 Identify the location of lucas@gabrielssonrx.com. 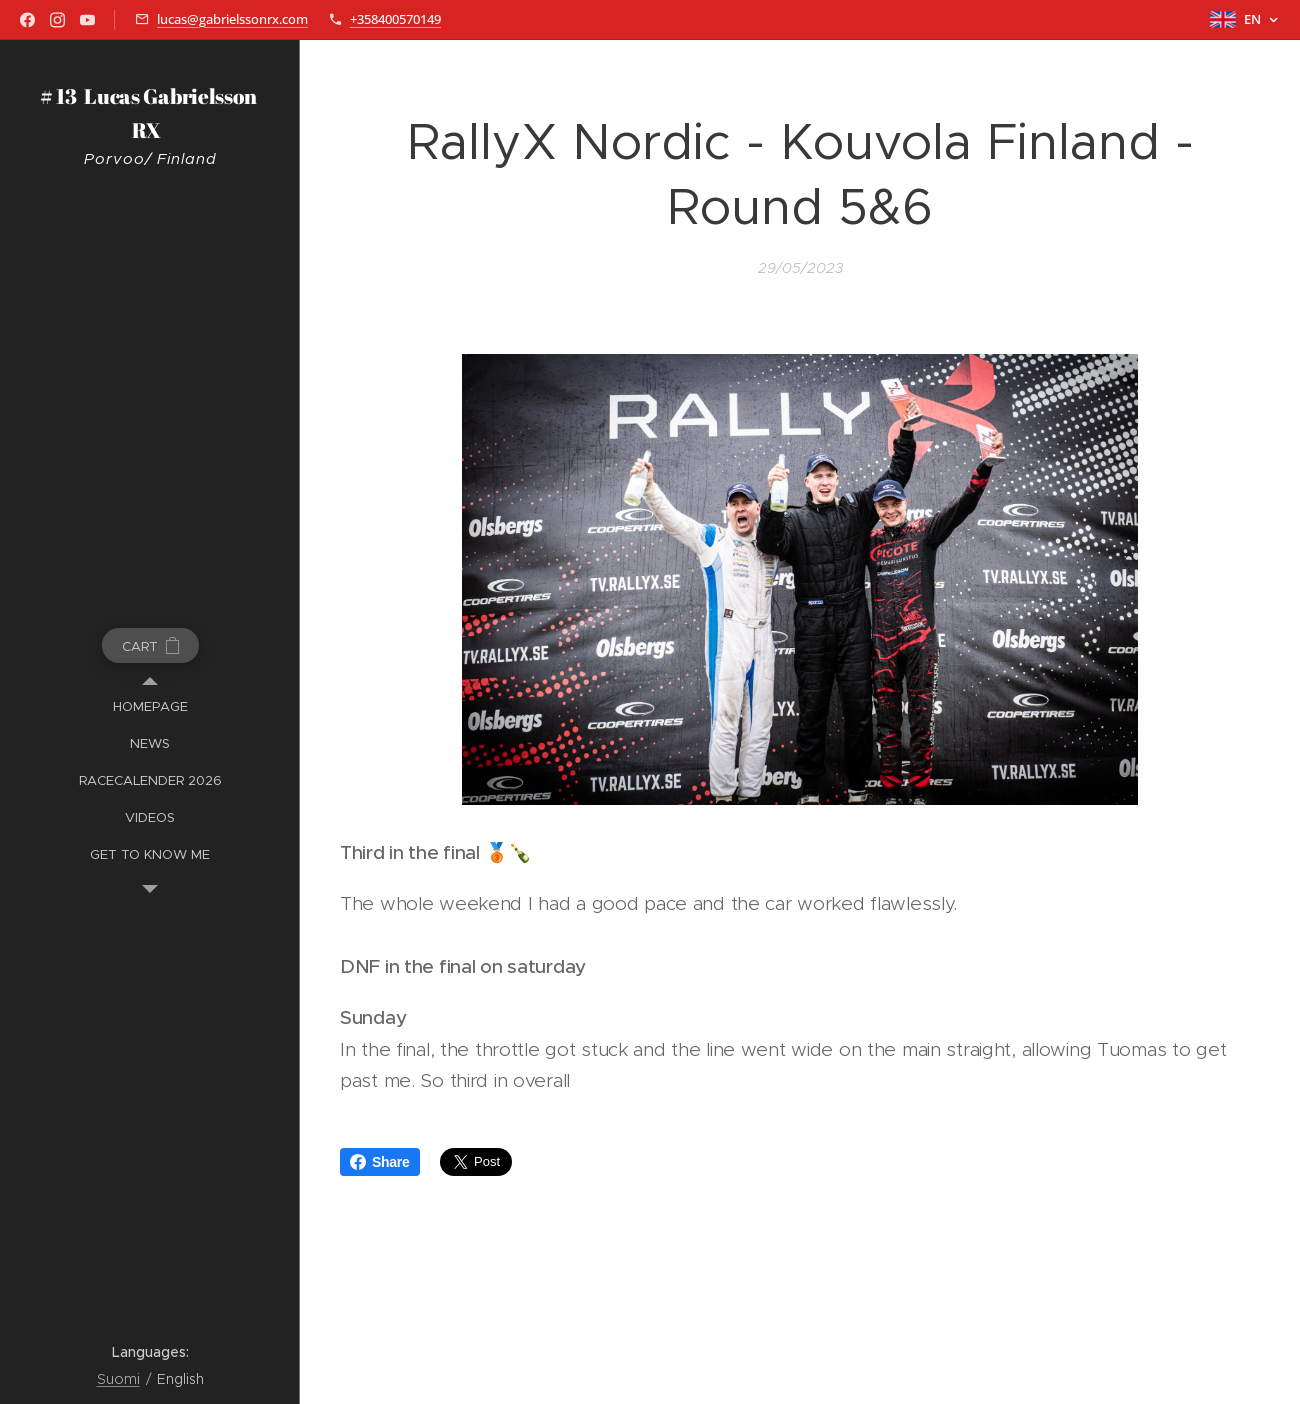
(232, 19).